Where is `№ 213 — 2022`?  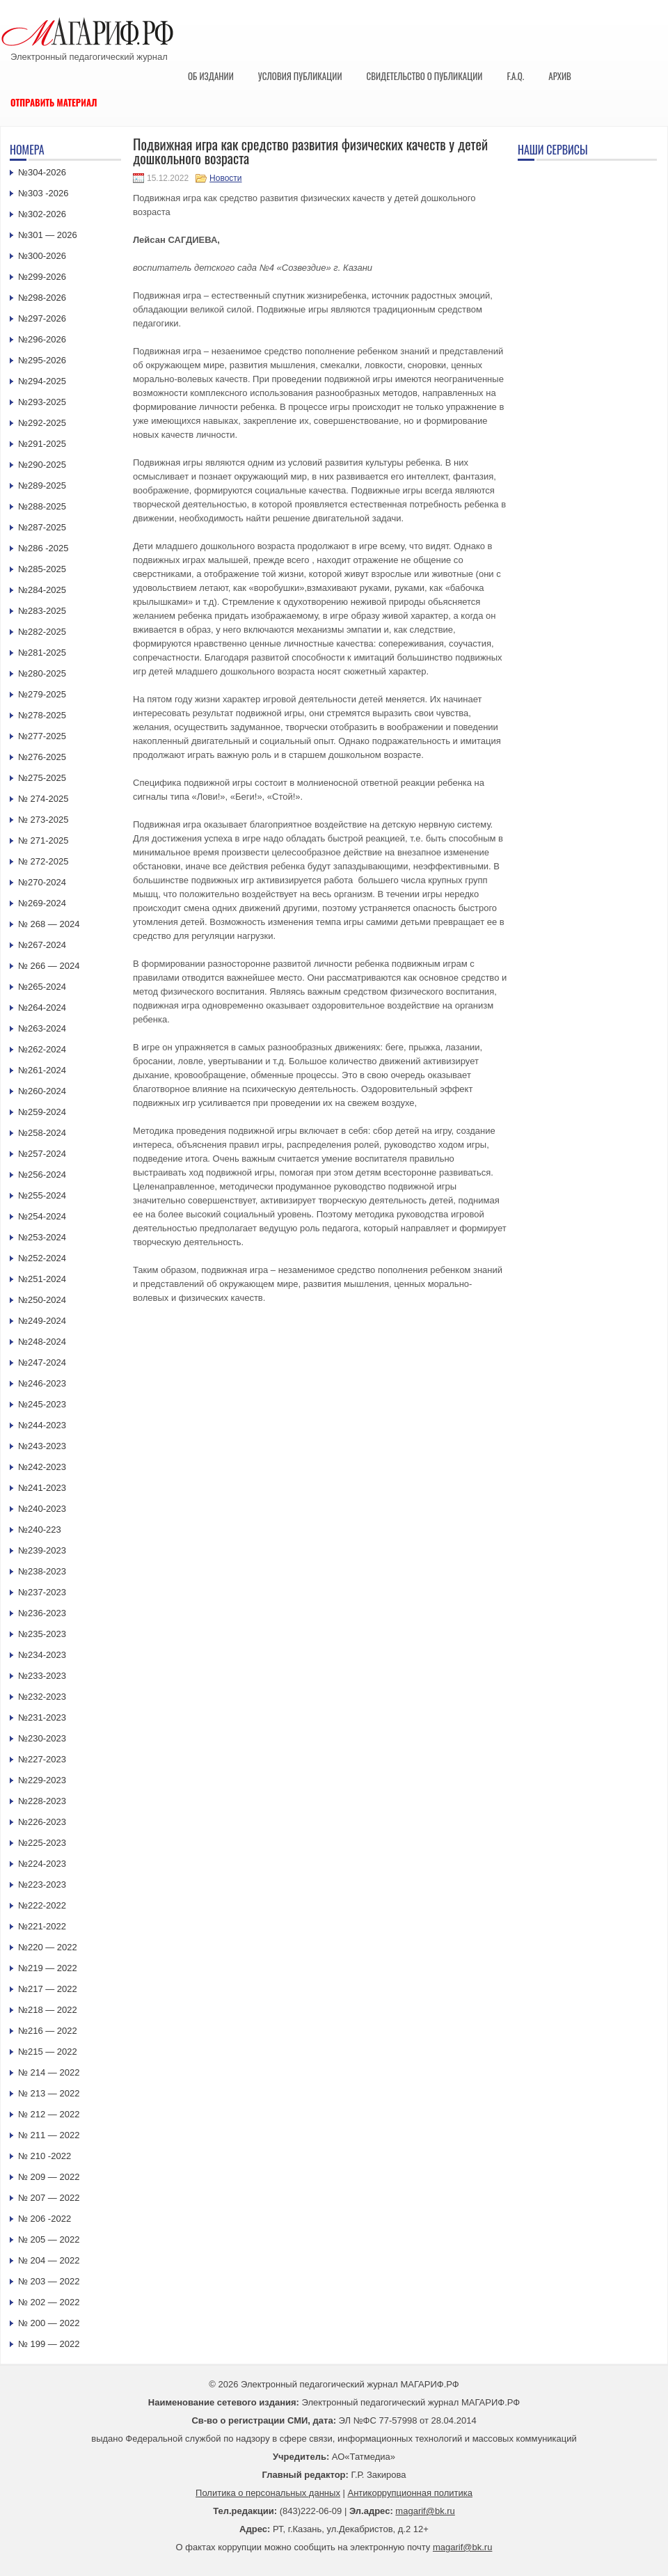 № 213 — 2022 is located at coordinates (48, 2093).